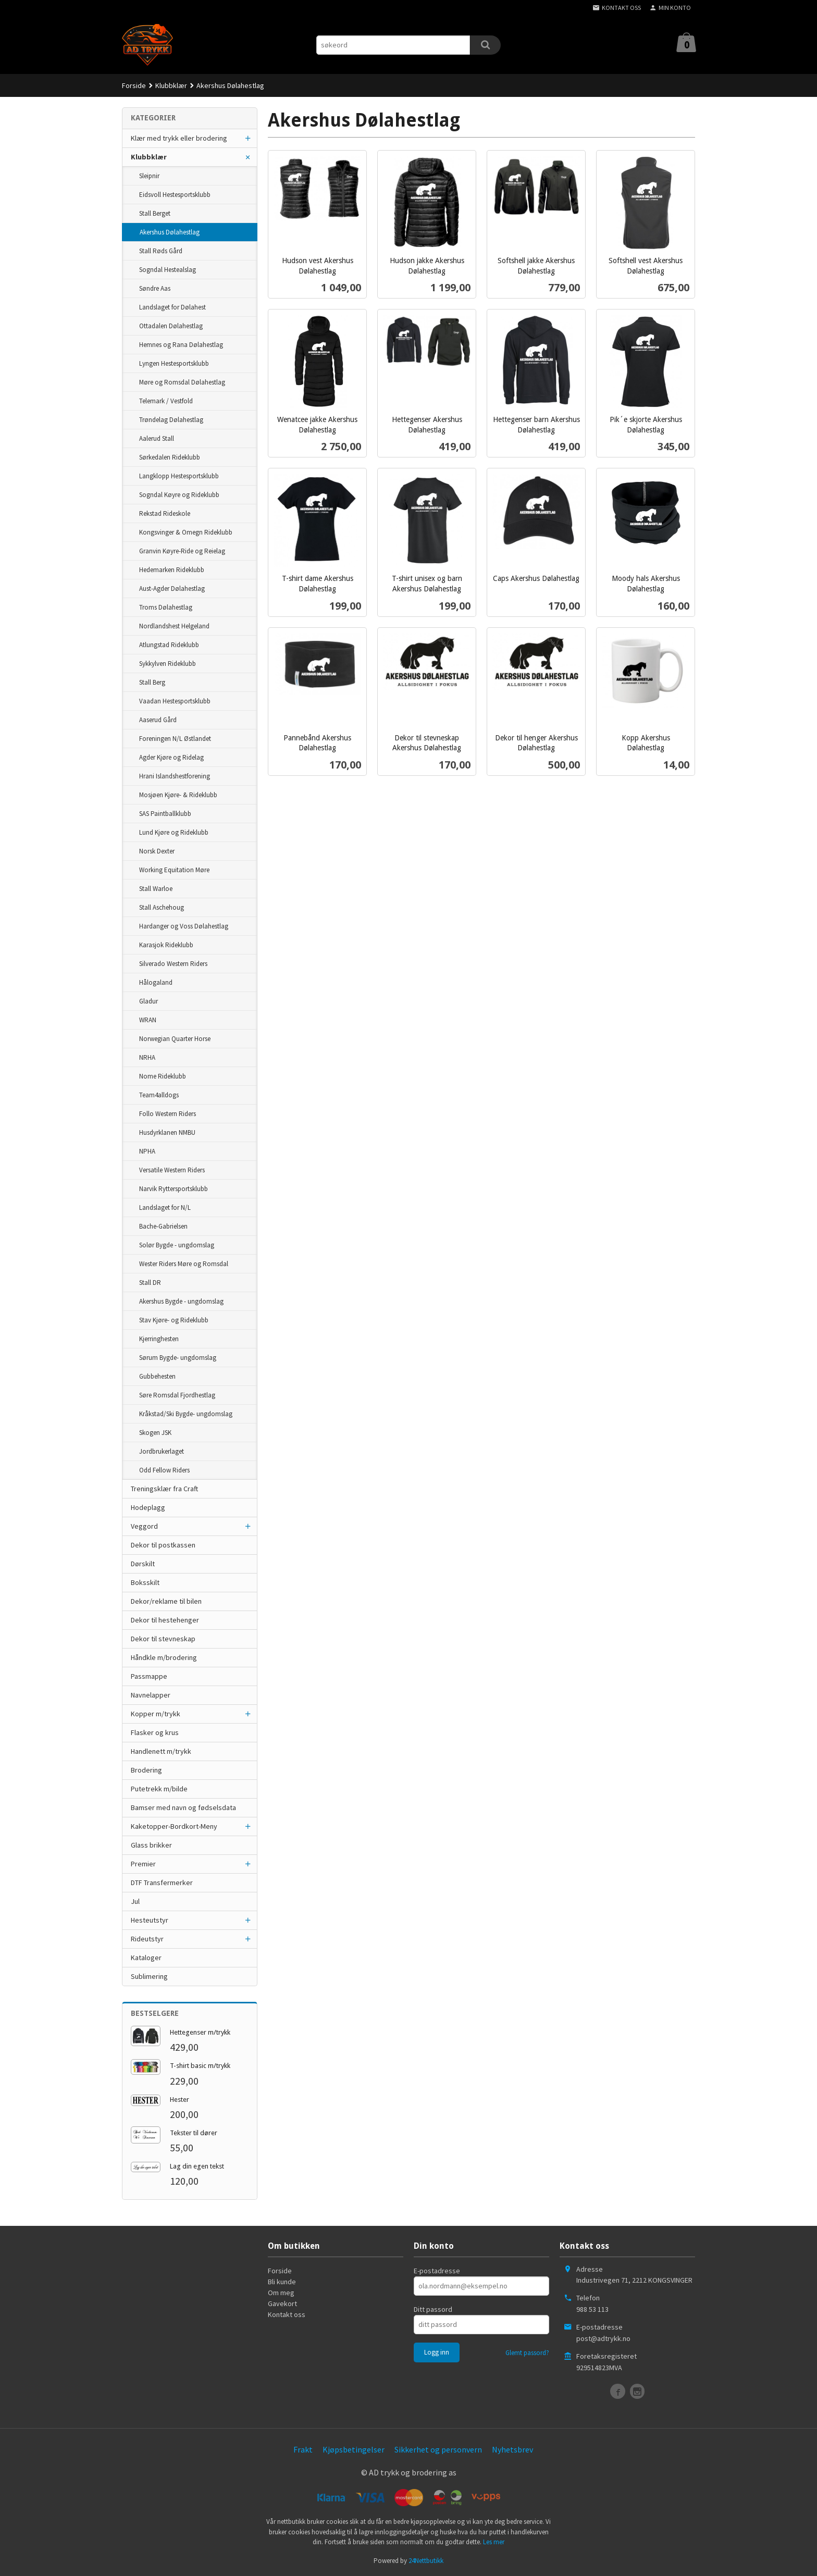 This screenshot has width=817, height=2576. I want to click on Agder Kjøre og Ridelag, so click(171, 757).